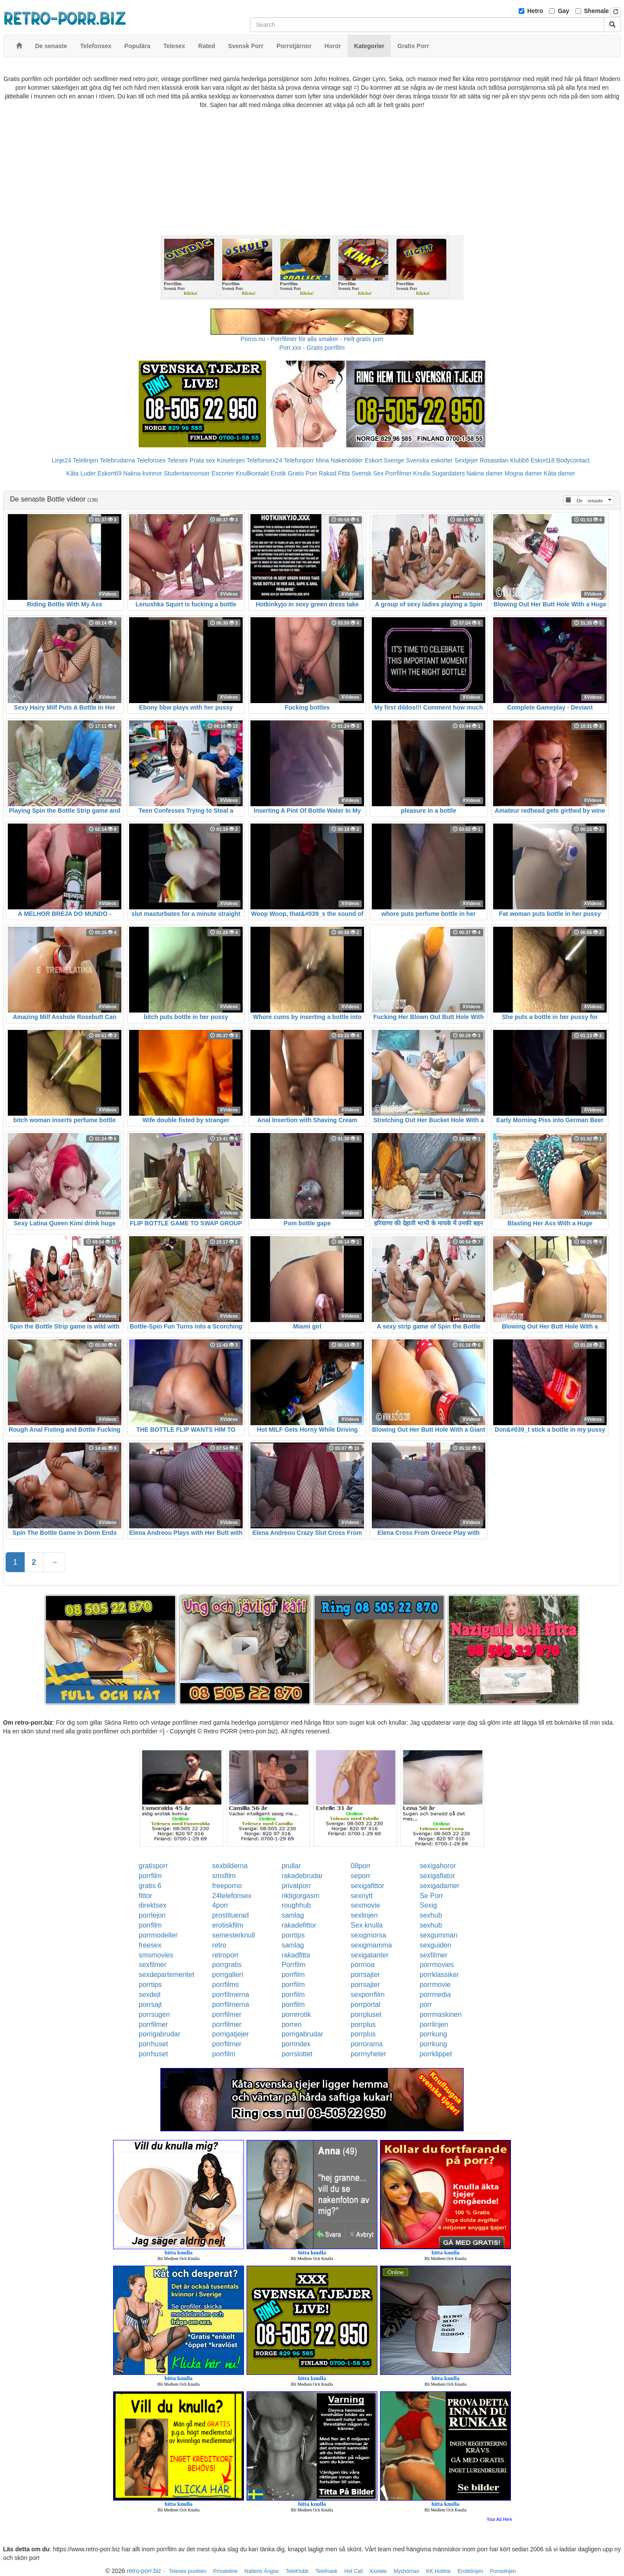 This screenshot has height=2576, width=624. What do you see at coordinates (117, 460) in the screenshot?
I see `Telebrudarna` at bounding box center [117, 460].